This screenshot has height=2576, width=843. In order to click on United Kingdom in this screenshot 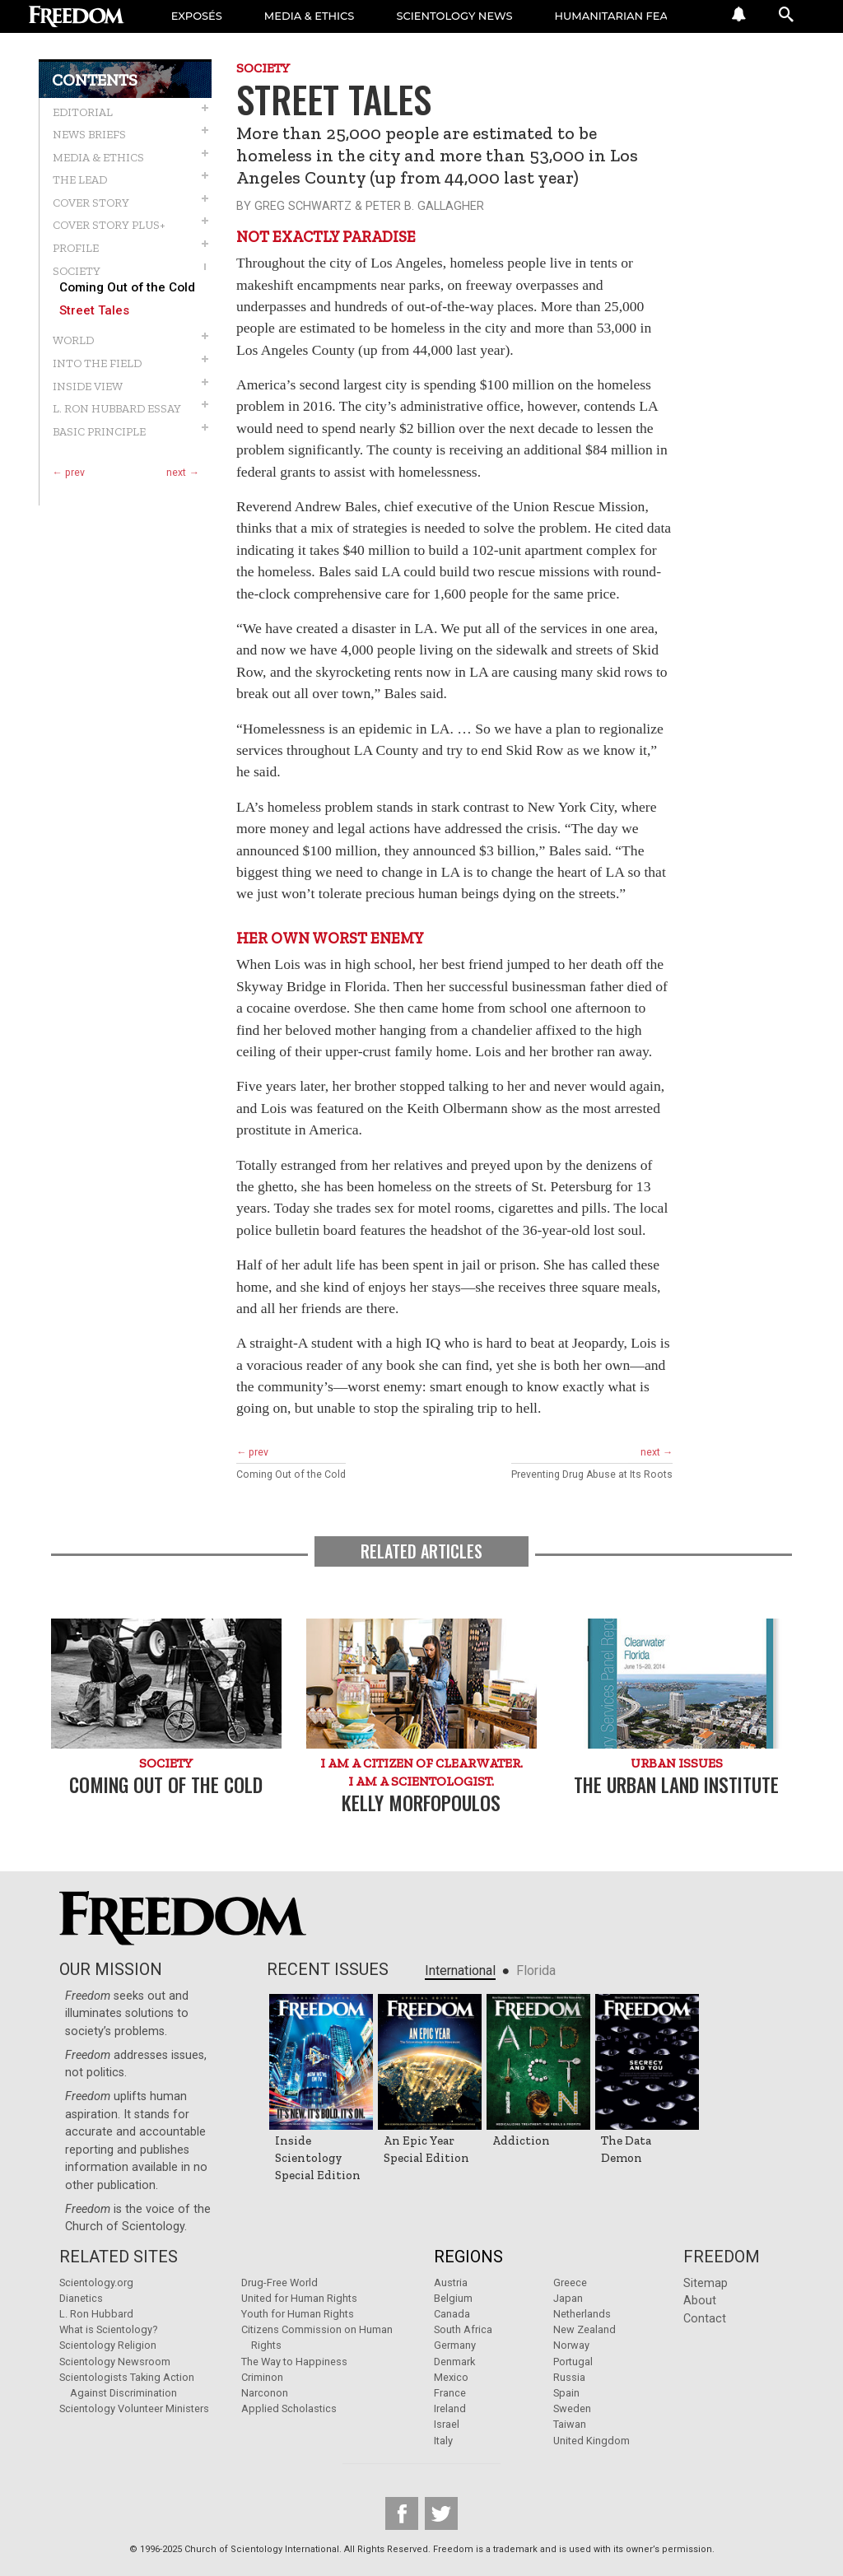, I will do `click(591, 2440)`.